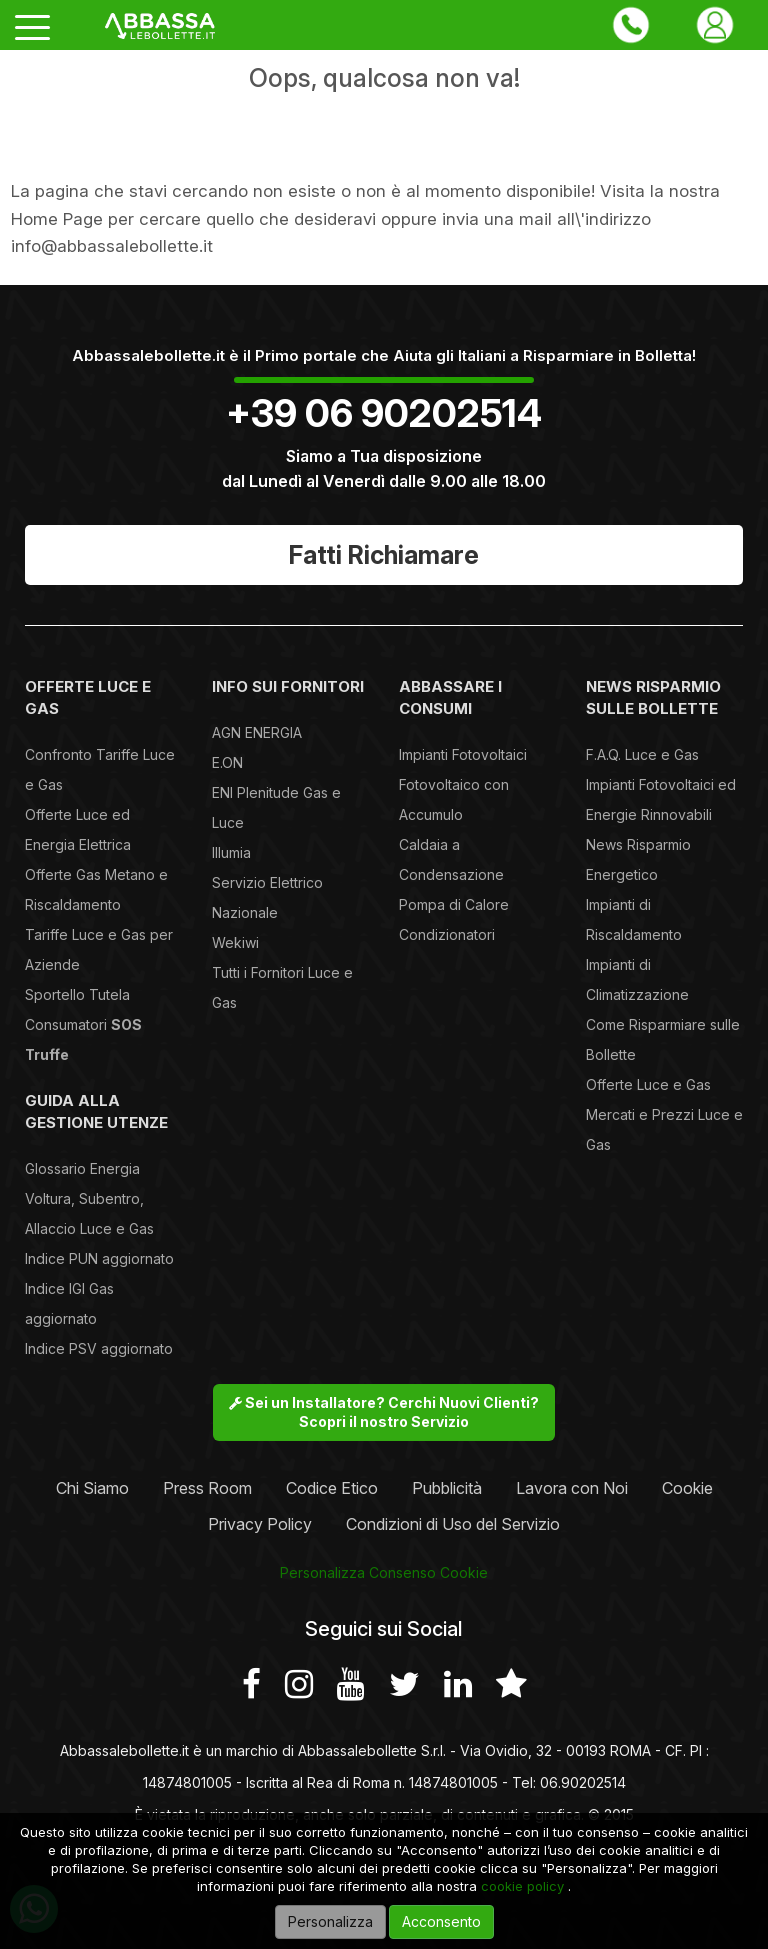 The width and height of the screenshot is (768, 1949). Describe the element at coordinates (572, 1488) in the screenshot. I see `Lavora con Noi` at that location.